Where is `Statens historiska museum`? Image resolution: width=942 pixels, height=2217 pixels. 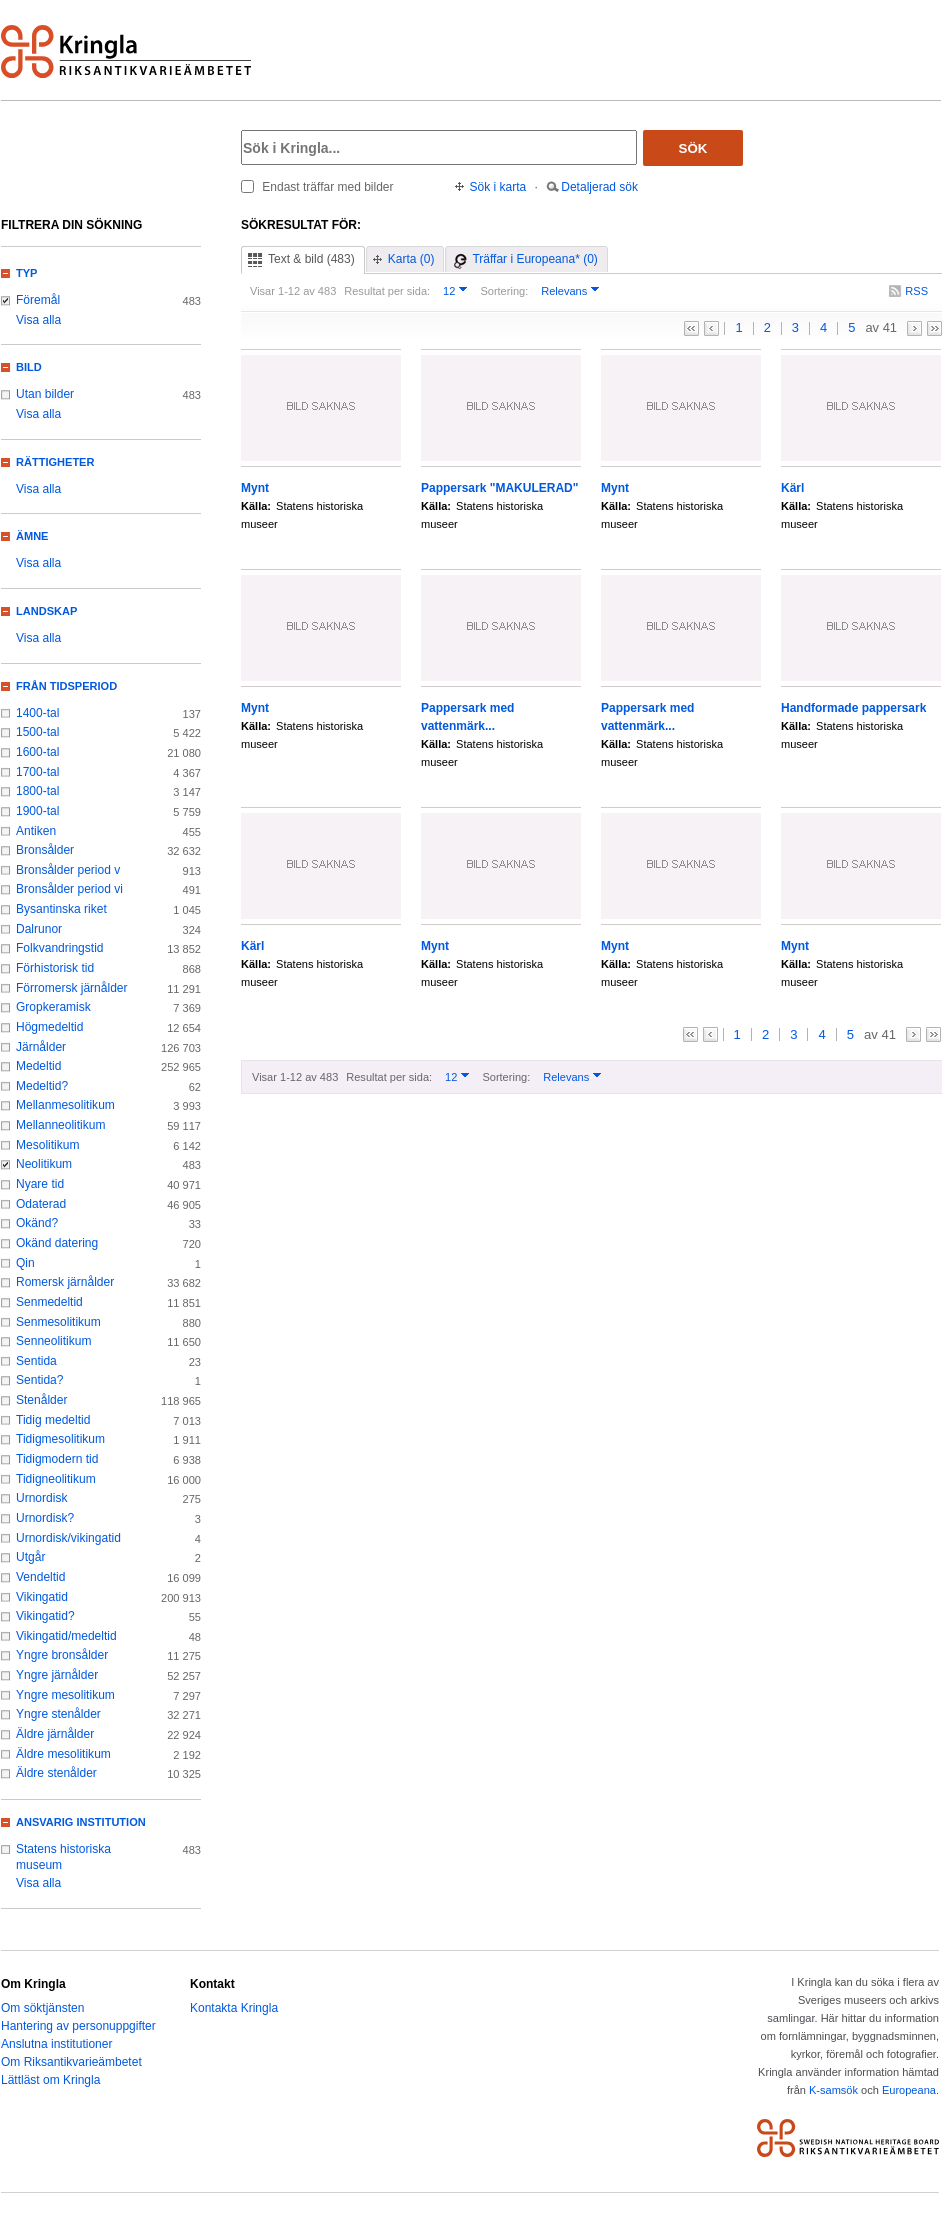
Statens historiska museum is located at coordinates (63, 1857).